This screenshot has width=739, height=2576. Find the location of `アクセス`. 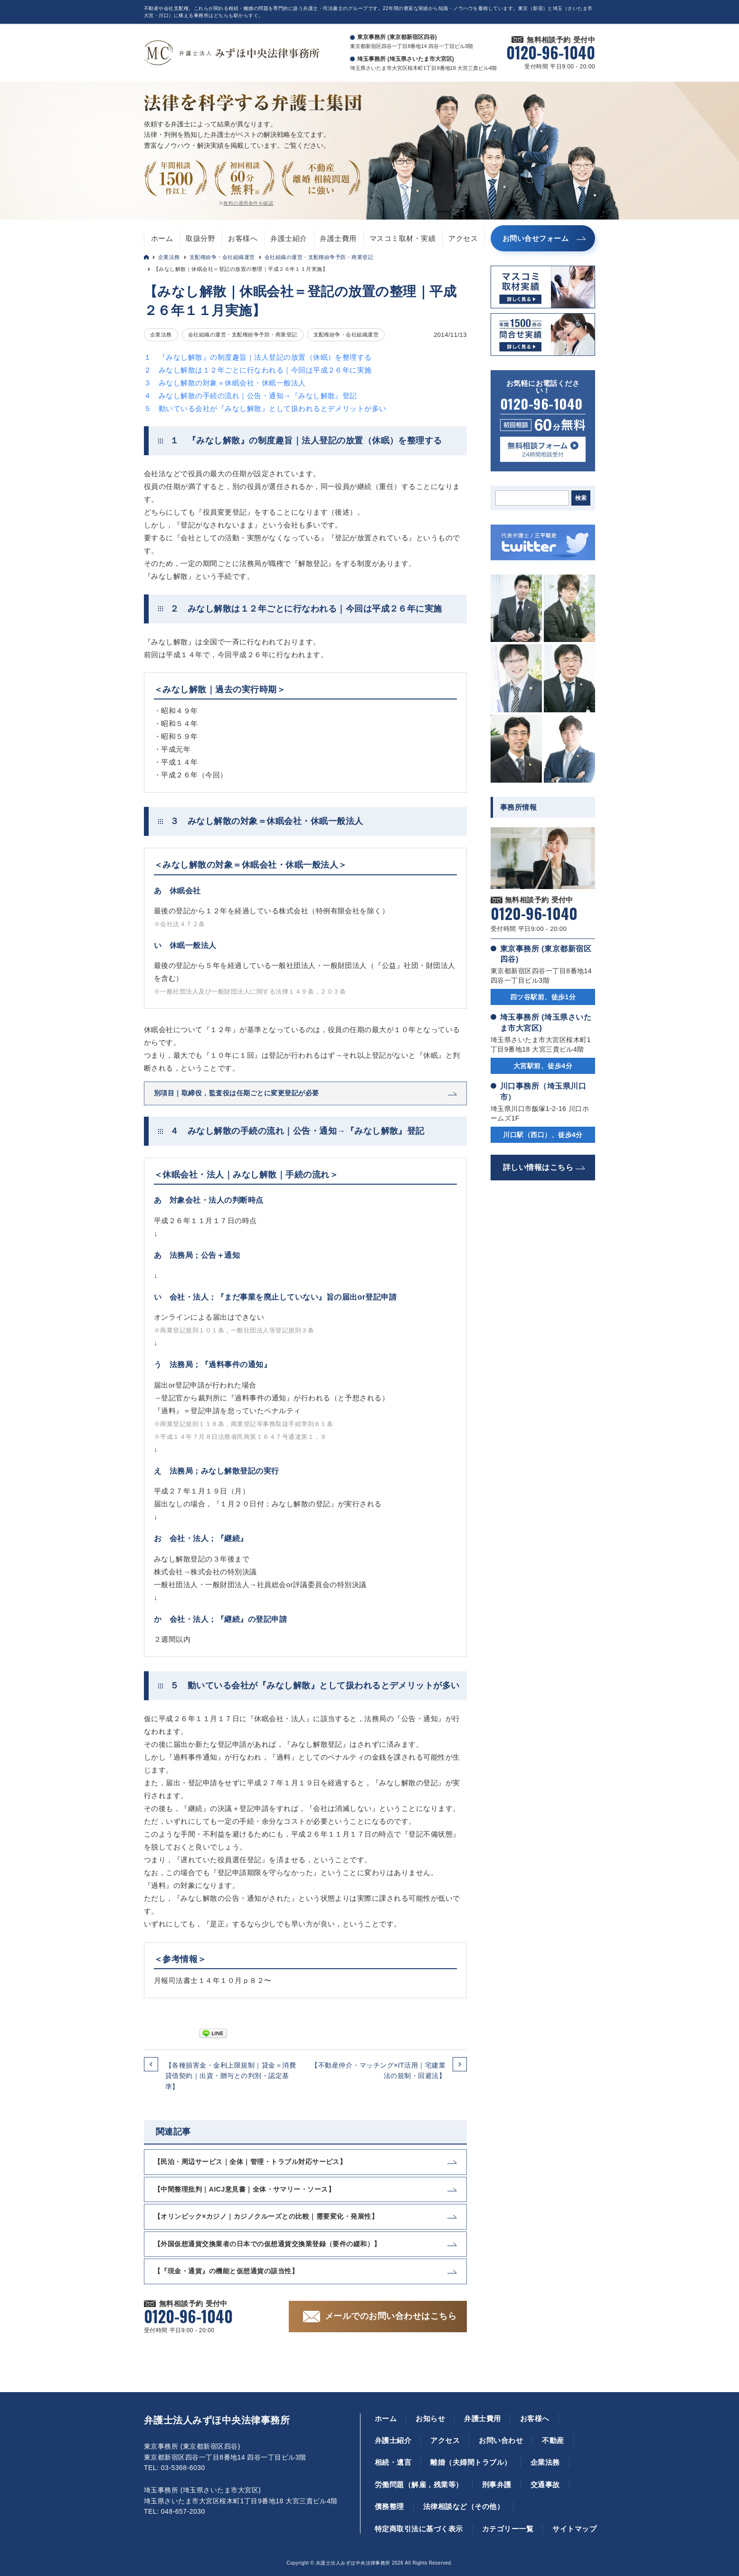

アクセス is located at coordinates (463, 238).